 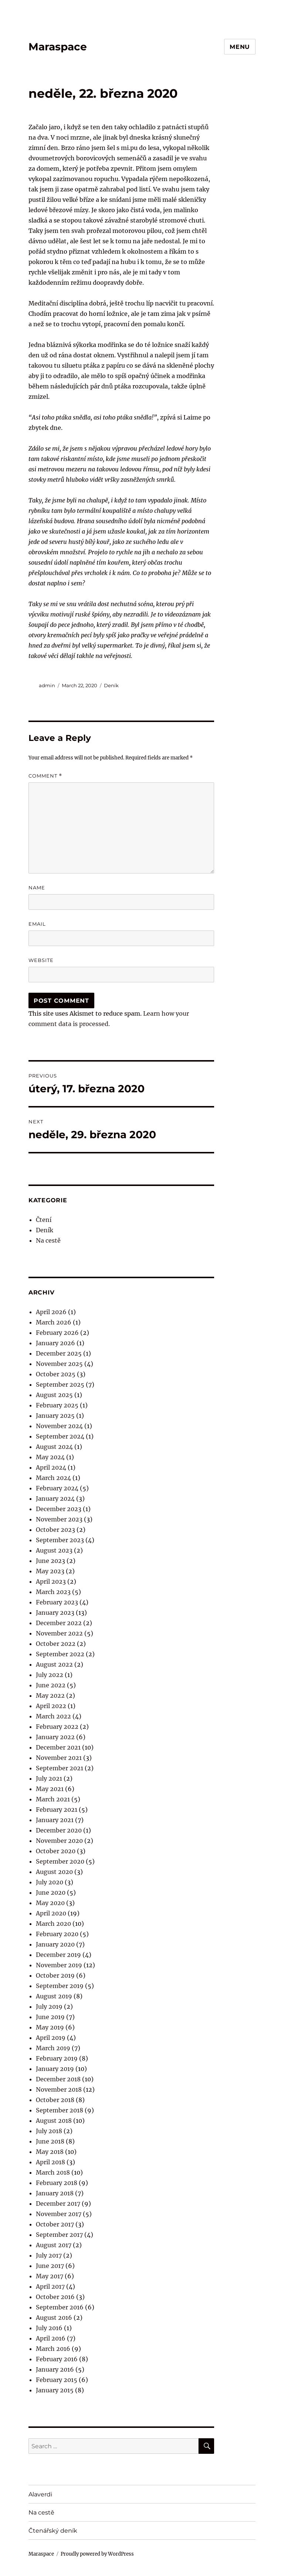 What do you see at coordinates (55, 1737) in the screenshot?
I see `January 2022` at bounding box center [55, 1737].